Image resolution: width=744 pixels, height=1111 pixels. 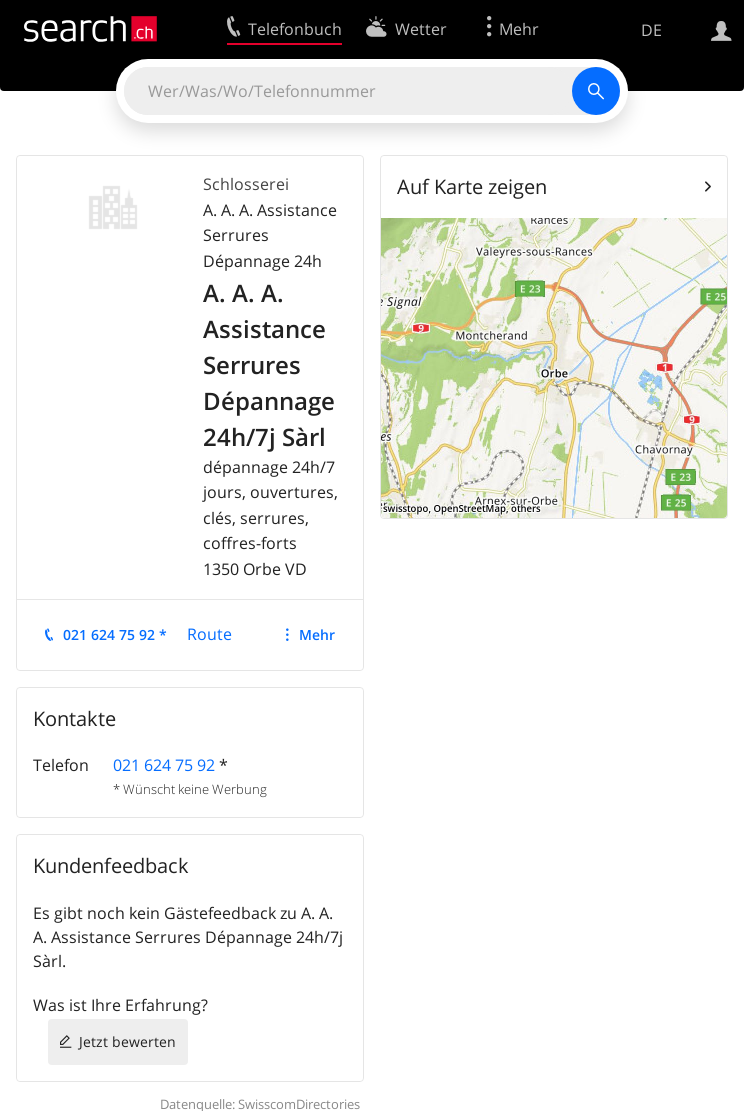 I want to click on Mehr, so click(x=317, y=634).